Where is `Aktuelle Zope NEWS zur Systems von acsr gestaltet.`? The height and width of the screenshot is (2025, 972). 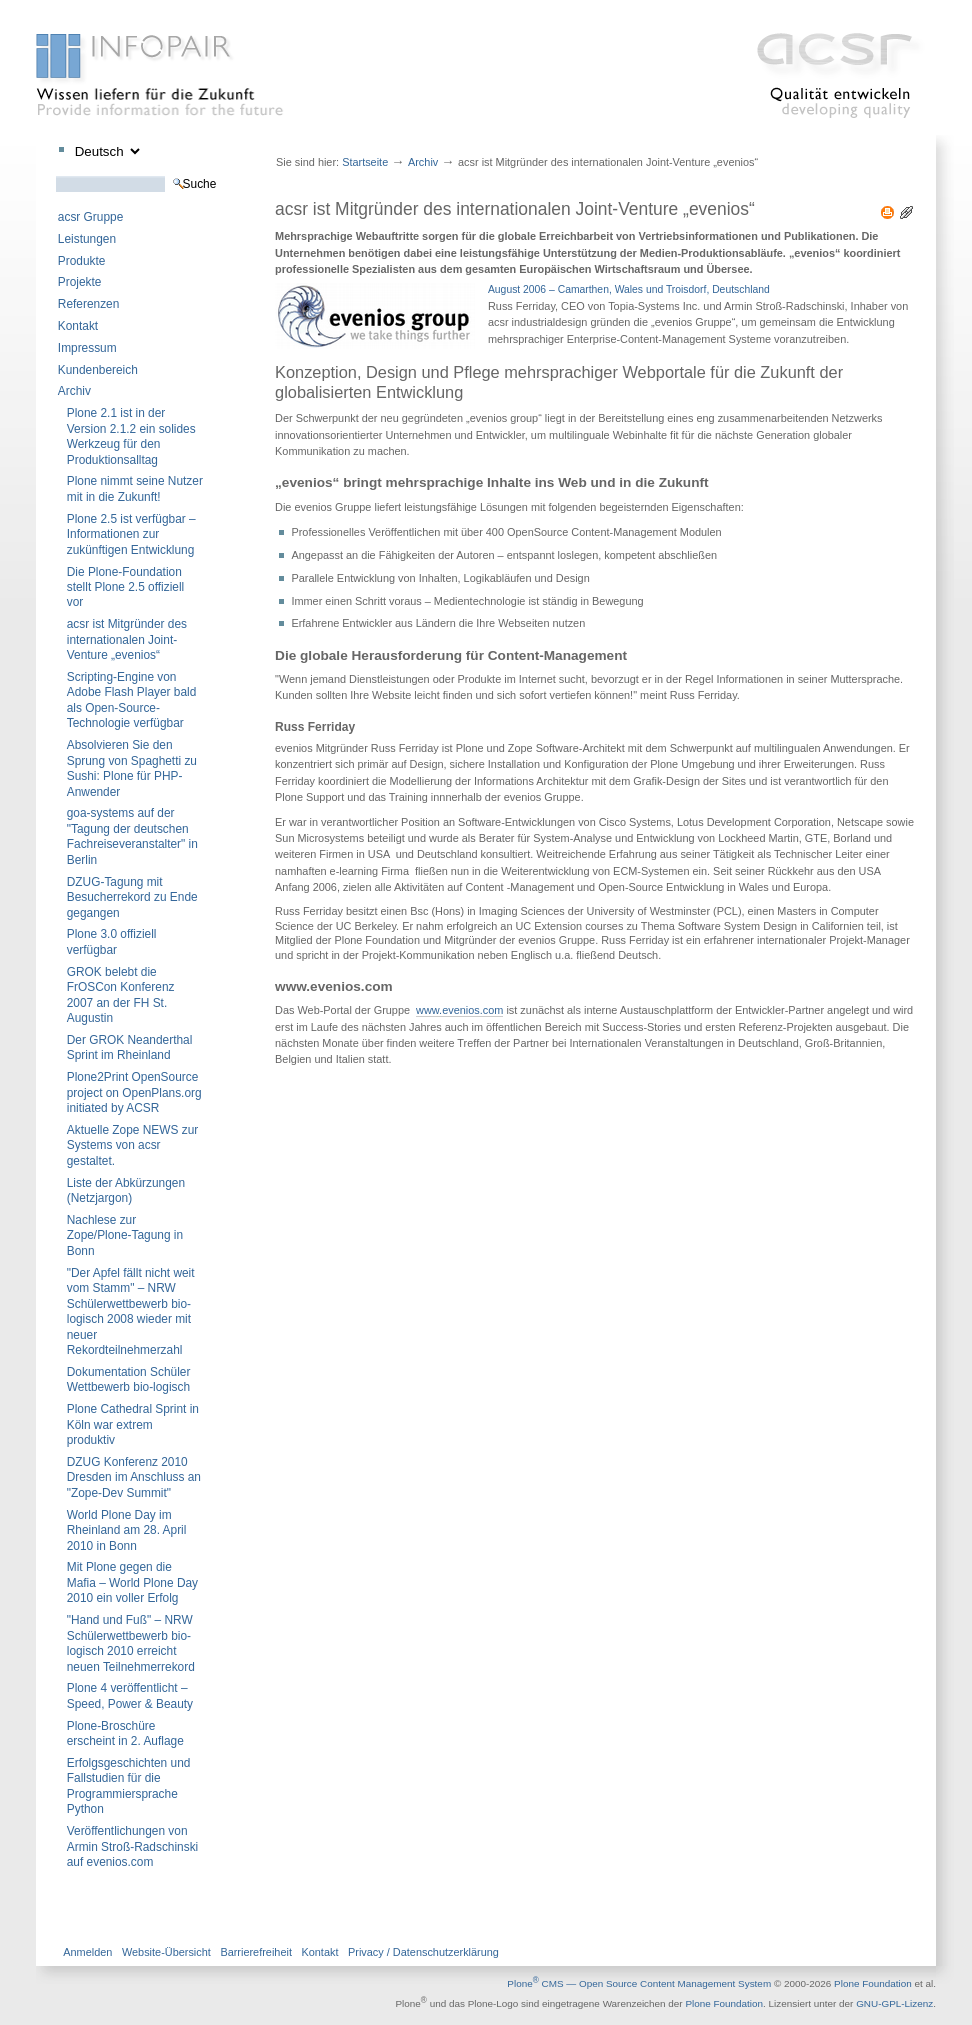 Aktuelle Zope NEWS zur Systems von acsr gestaltet. is located at coordinates (133, 1145).